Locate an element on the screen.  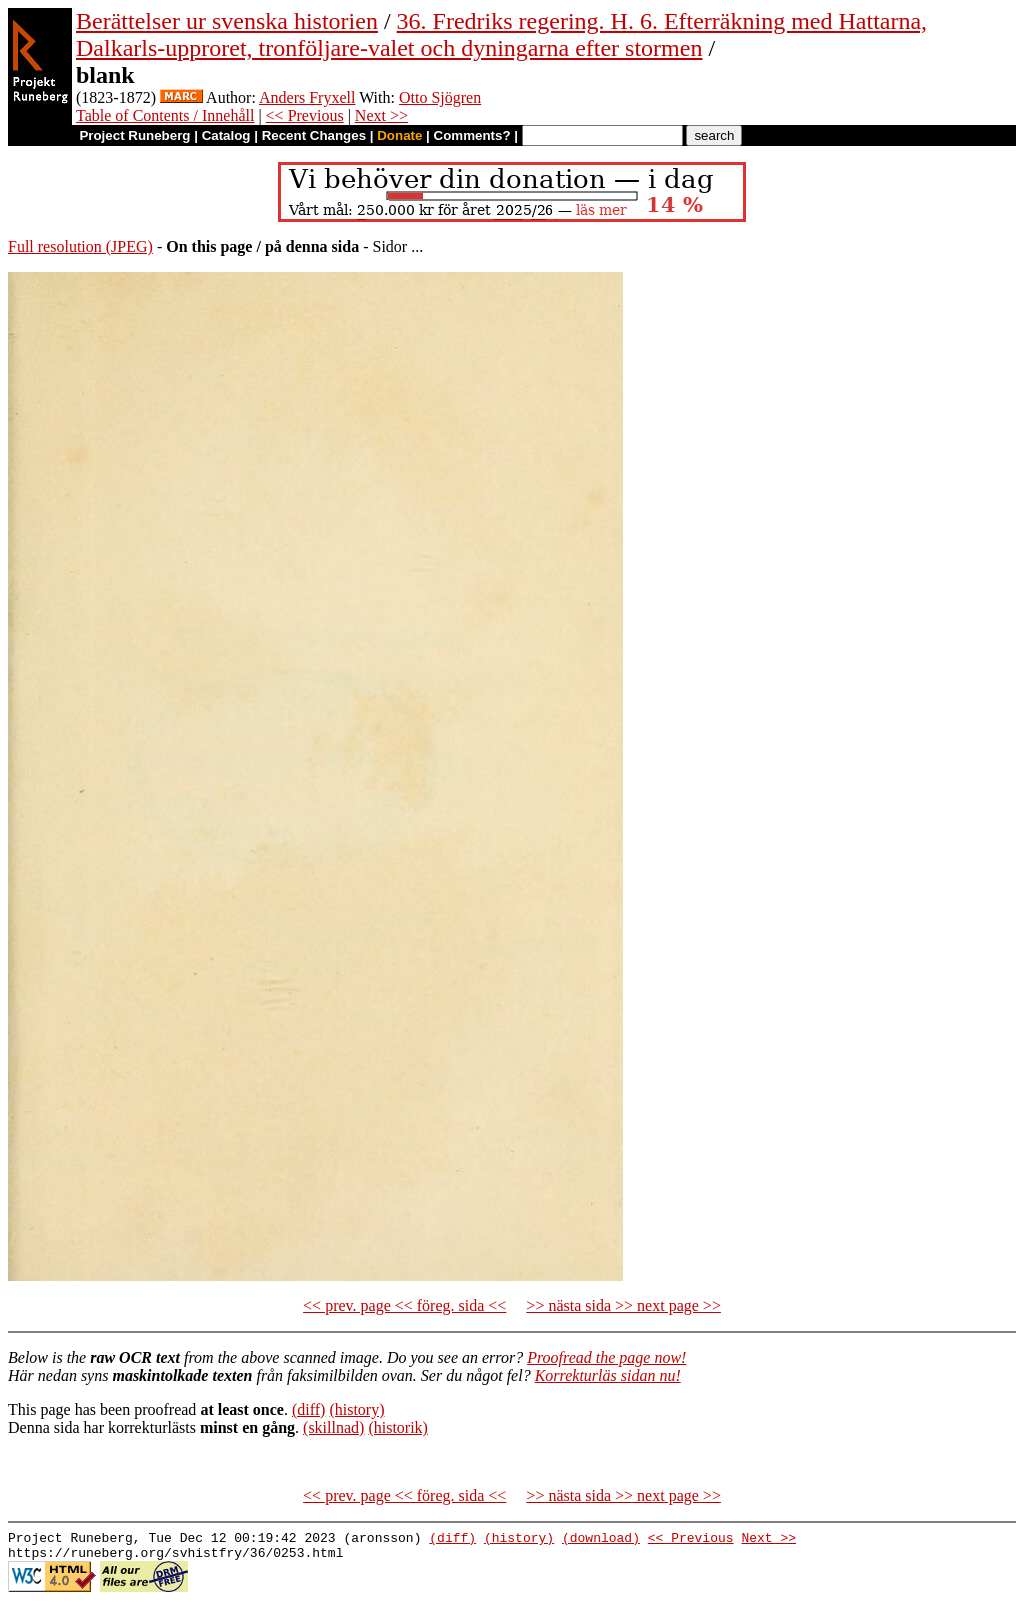
(history) is located at coordinates (356, 1409).